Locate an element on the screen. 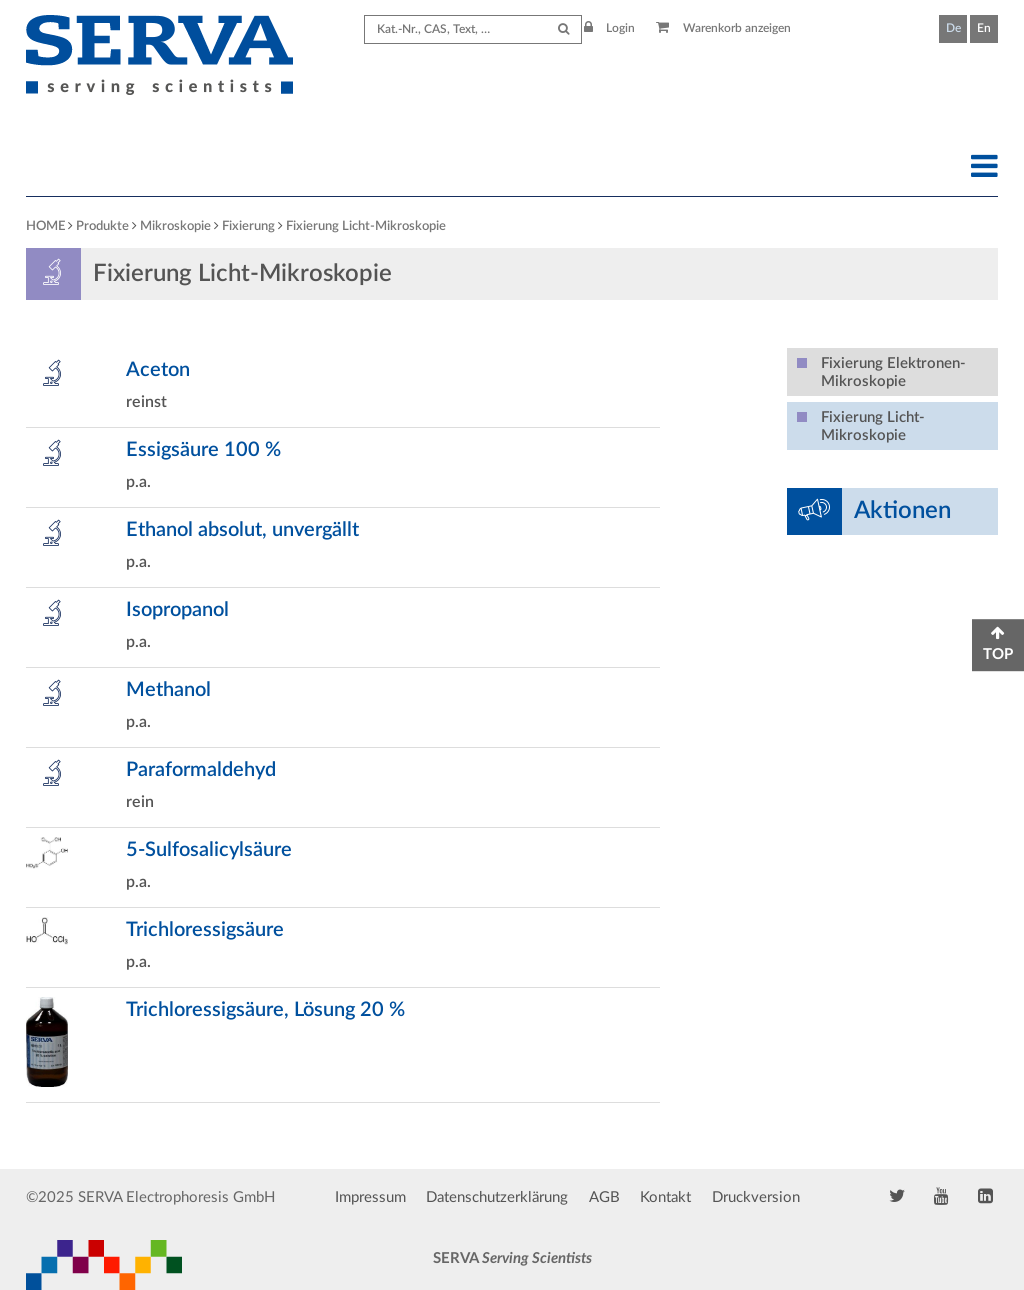 Image resolution: width=1024 pixels, height=1290 pixels. AGB is located at coordinates (604, 1197).